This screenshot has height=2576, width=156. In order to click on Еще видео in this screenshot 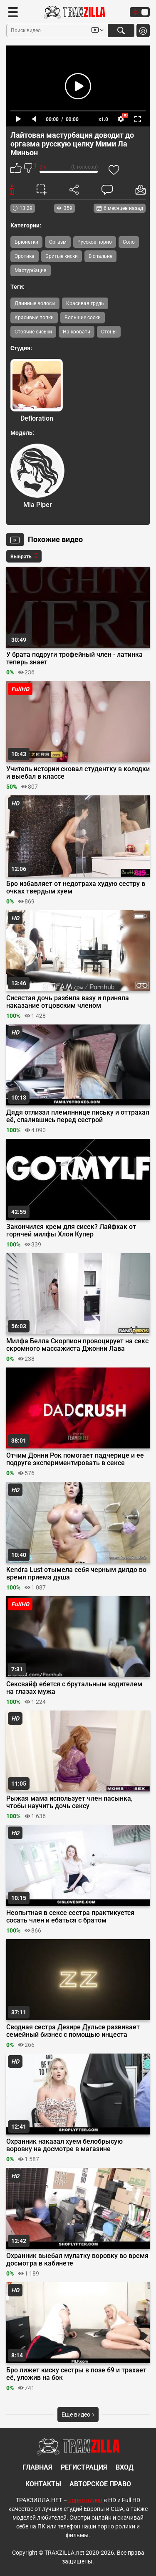, I will do `click(78, 2414)`.